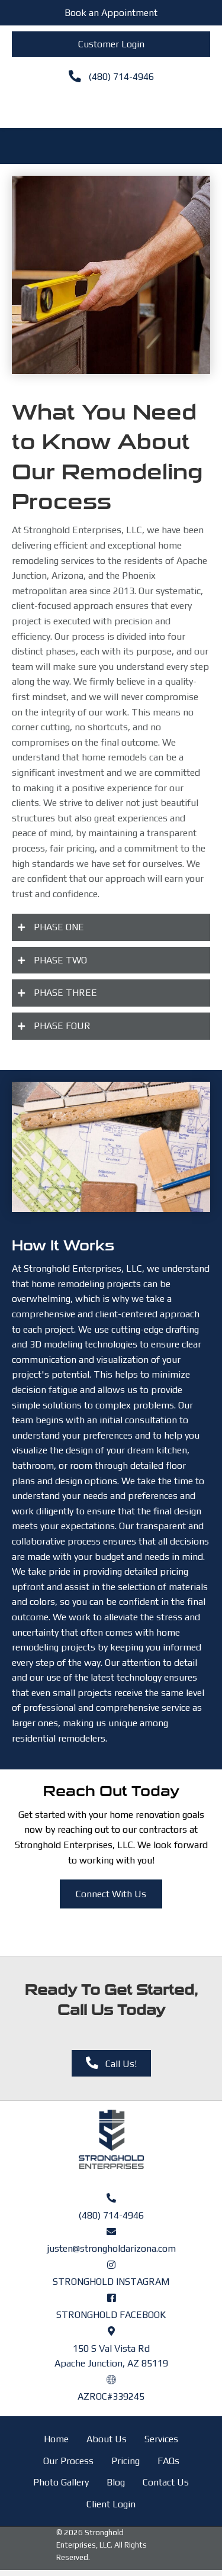 Image resolution: width=222 pixels, height=2576 pixels. Describe the element at coordinates (111, 2281) in the screenshot. I see `STRONGHOLD INSTAGRAM` at that location.